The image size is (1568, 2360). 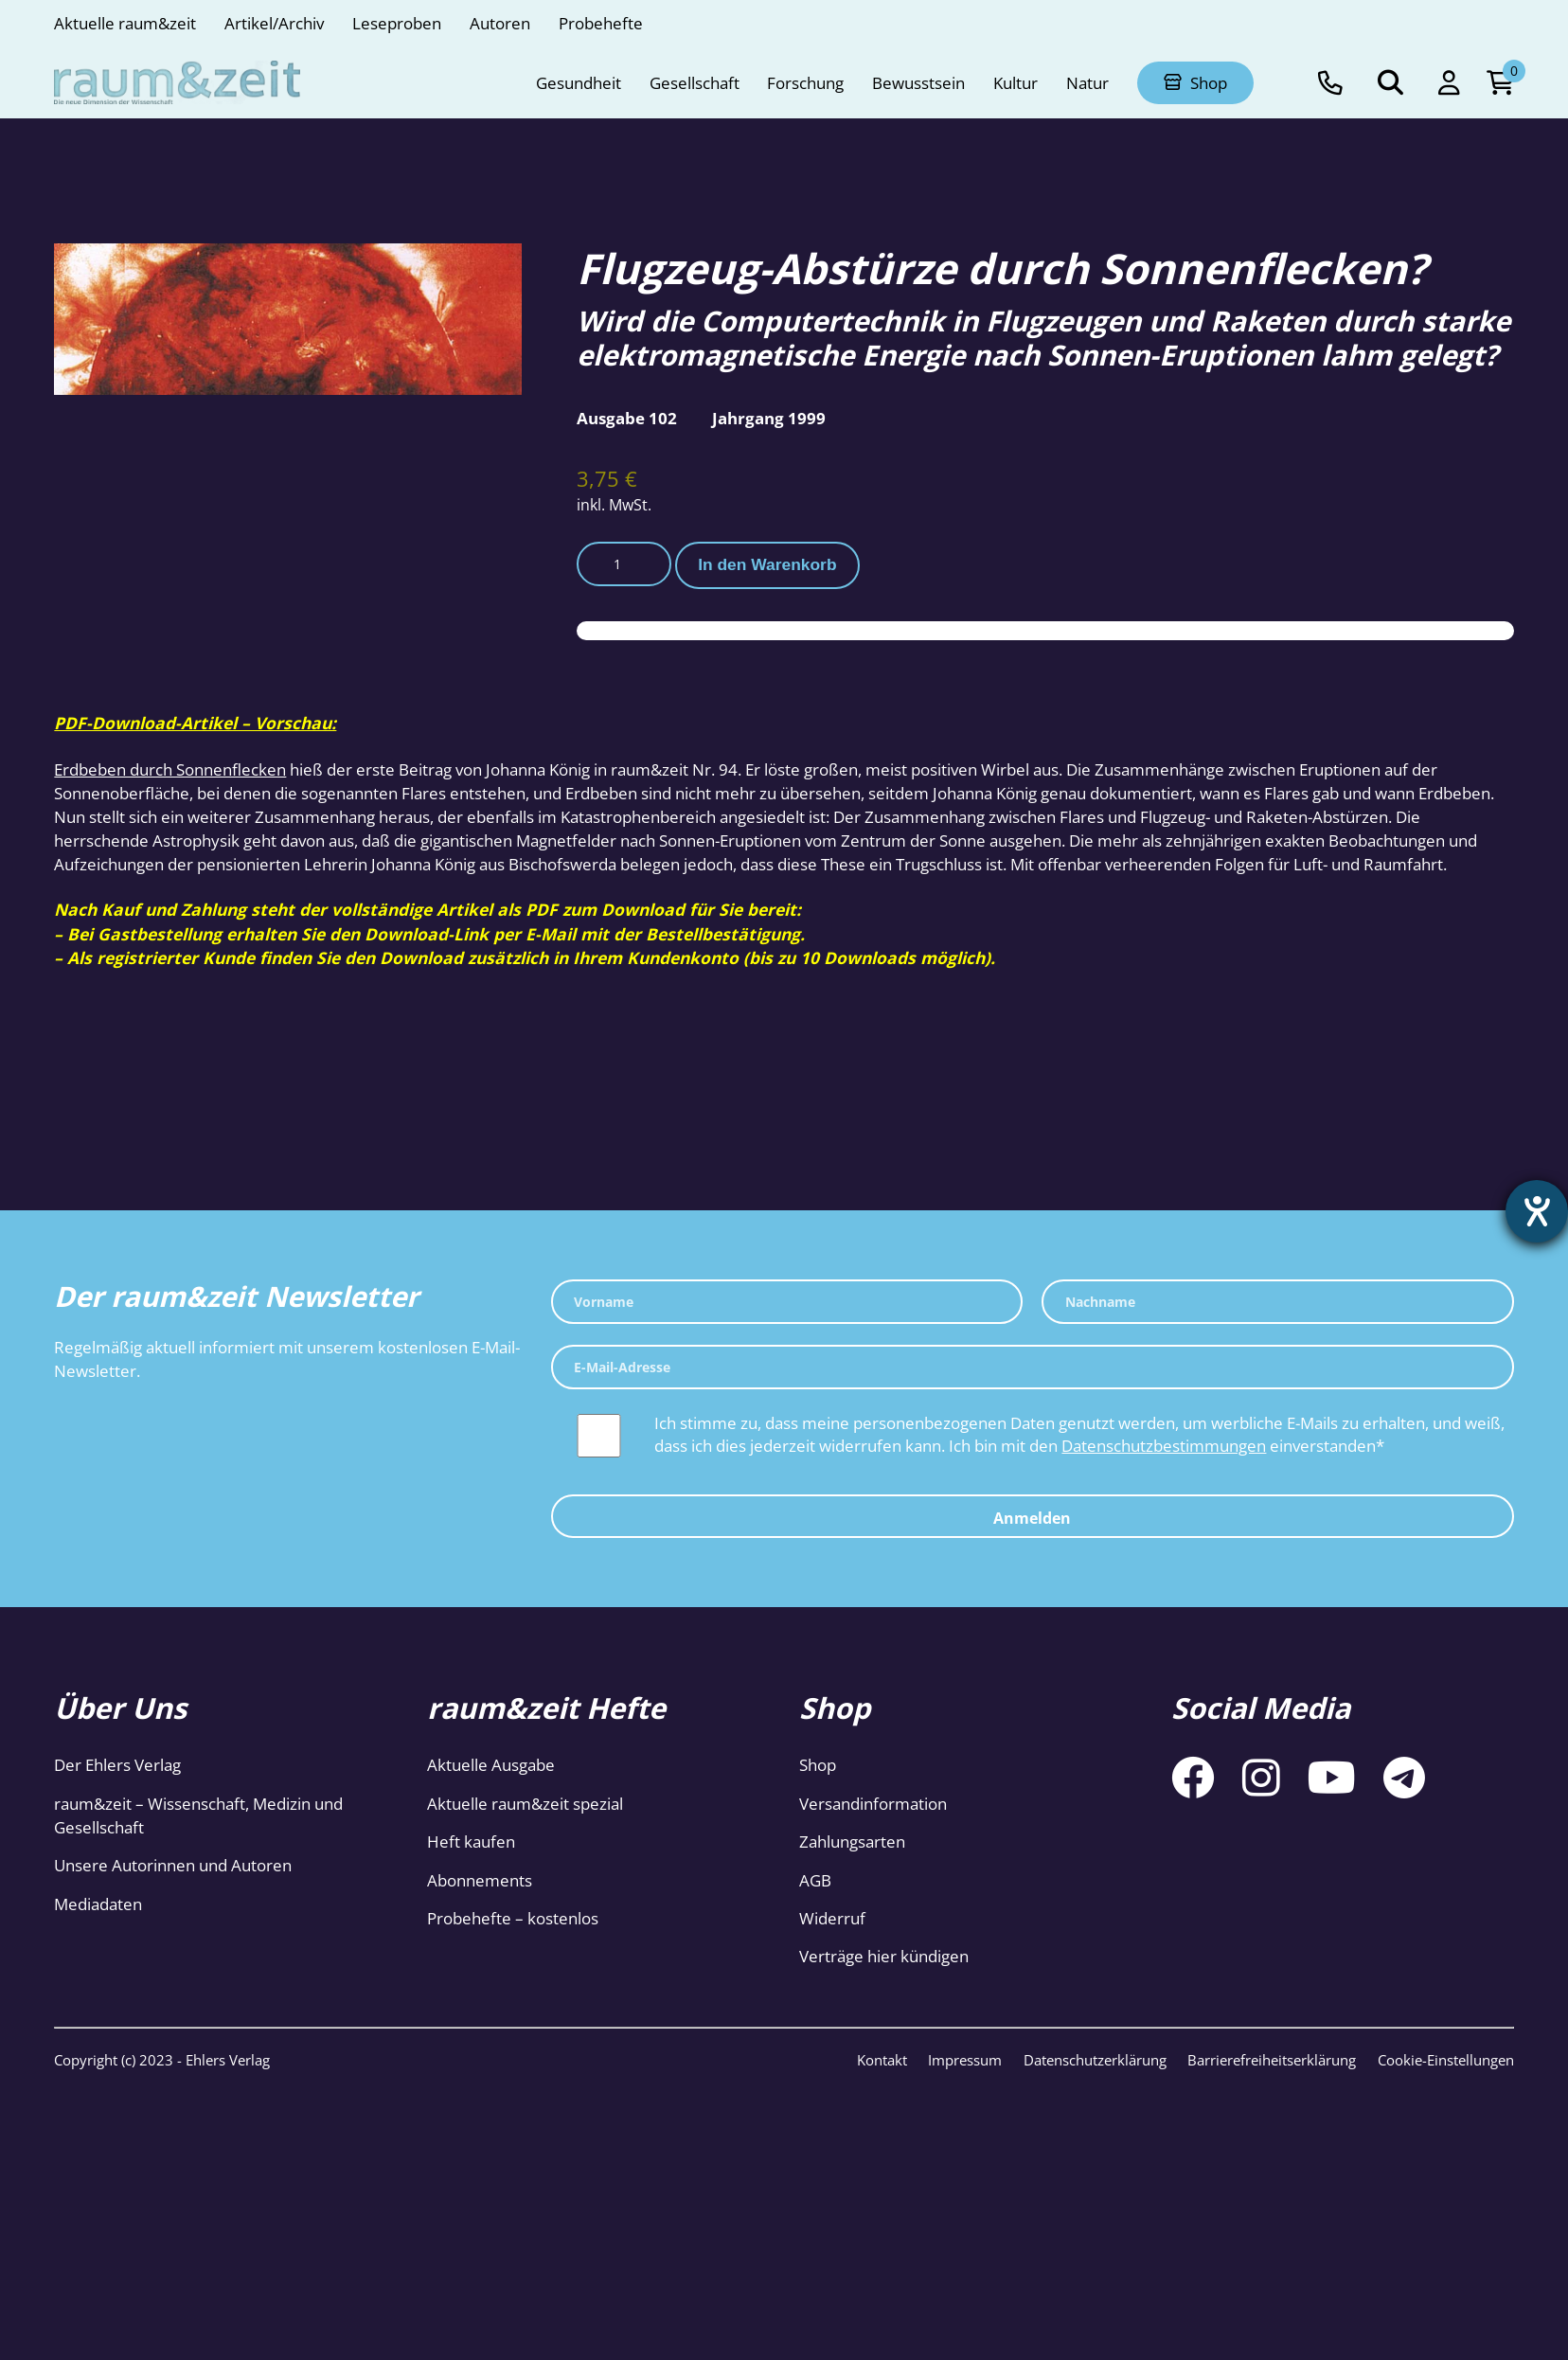 I want to click on Ausgabe 102, so click(x=627, y=417).